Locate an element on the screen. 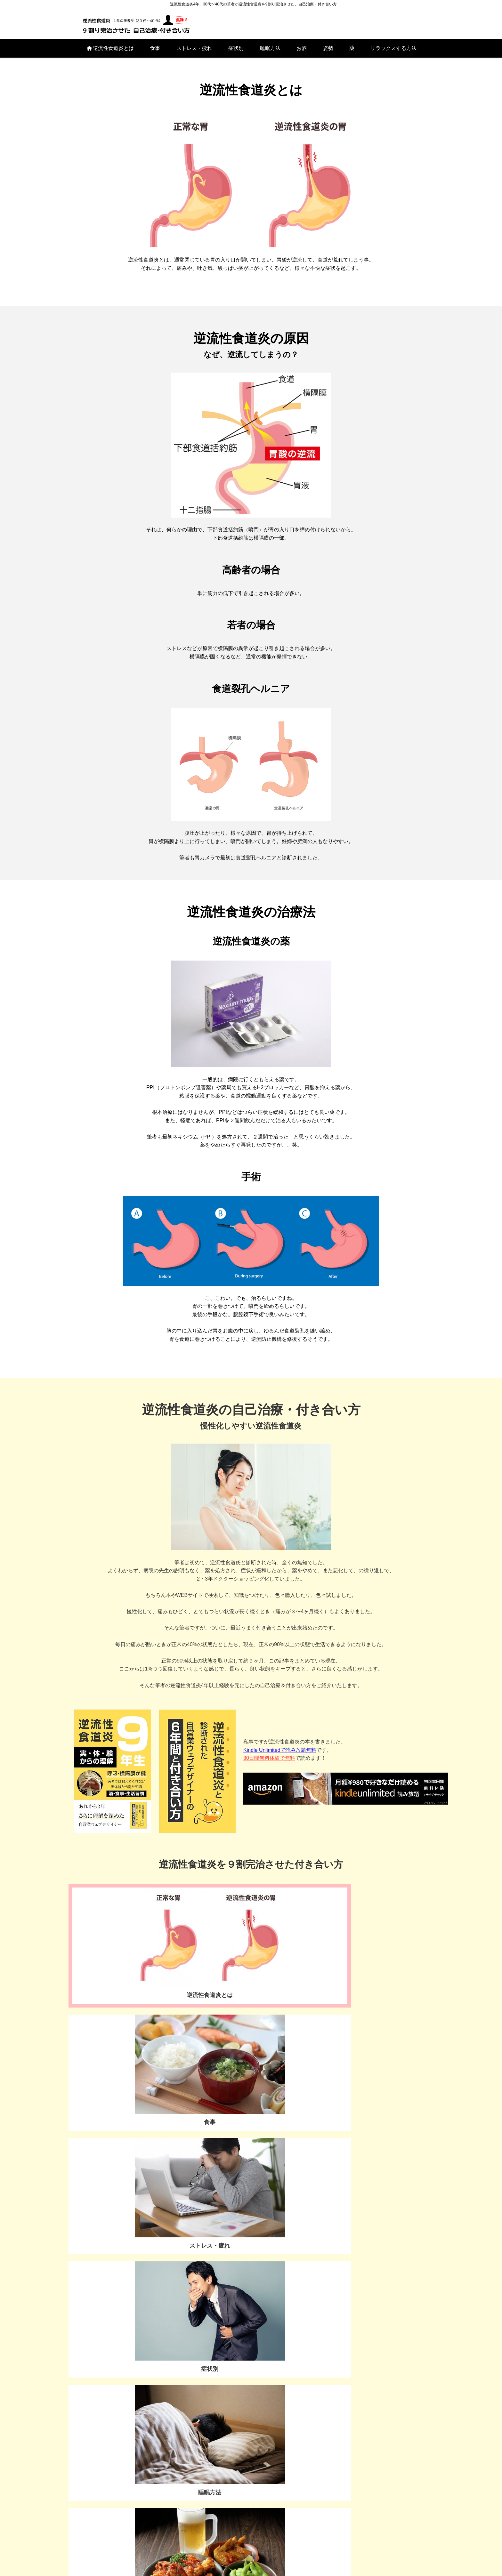 The width and height of the screenshot is (502, 2576). 症状別 is located at coordinates (236, 54).